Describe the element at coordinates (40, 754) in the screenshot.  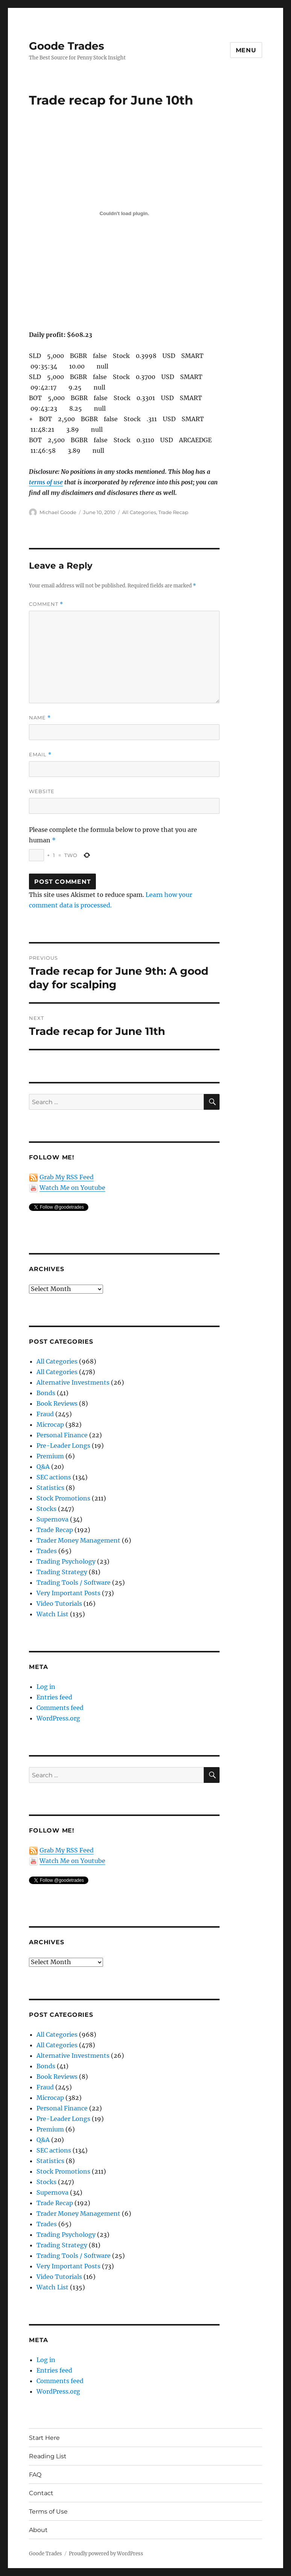
I see `Email` at that location.